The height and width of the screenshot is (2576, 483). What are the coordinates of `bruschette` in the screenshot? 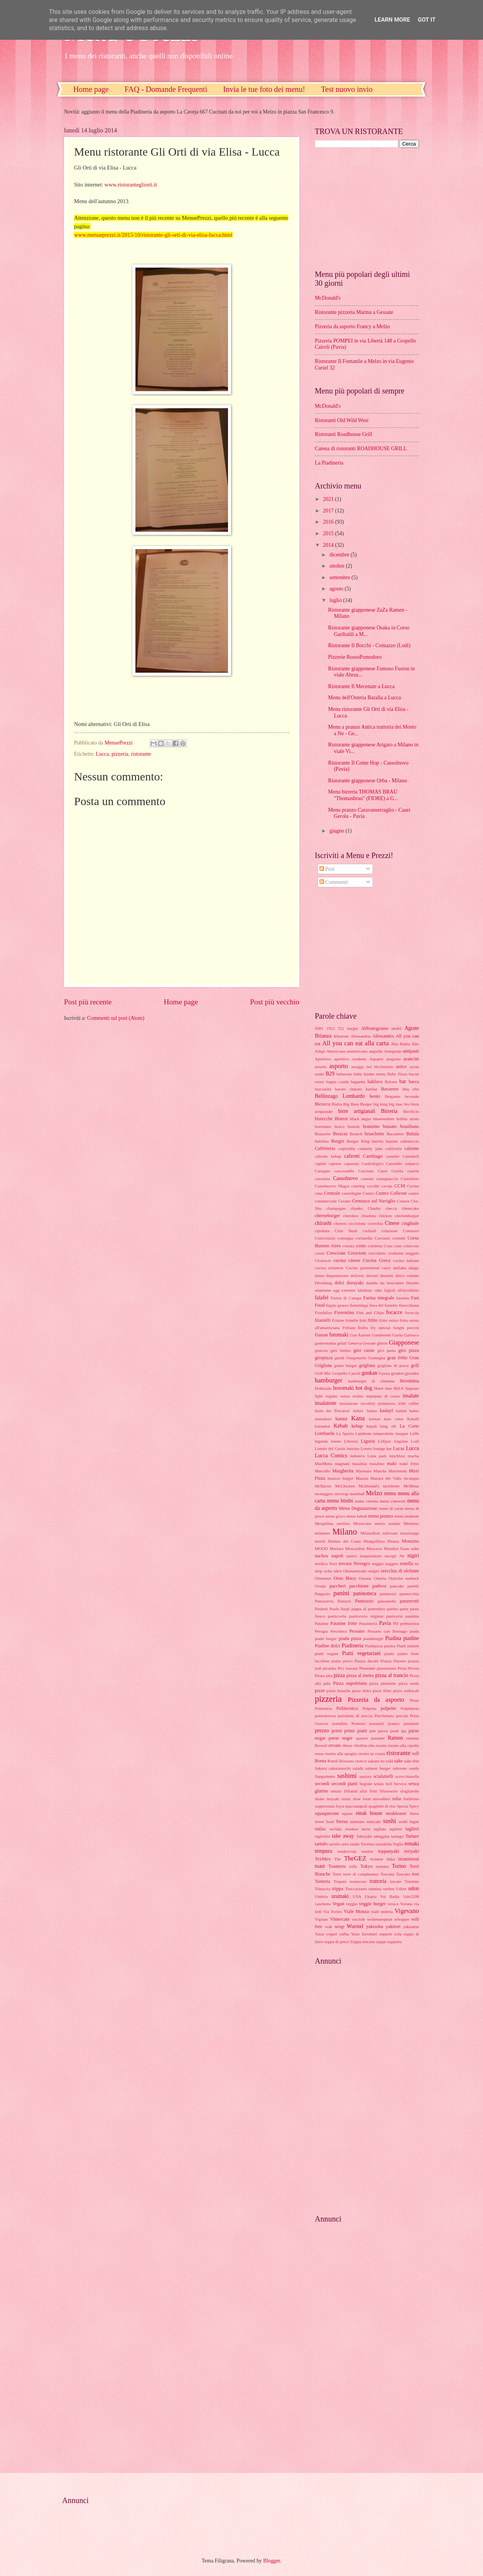 It's located at (374, 1133).